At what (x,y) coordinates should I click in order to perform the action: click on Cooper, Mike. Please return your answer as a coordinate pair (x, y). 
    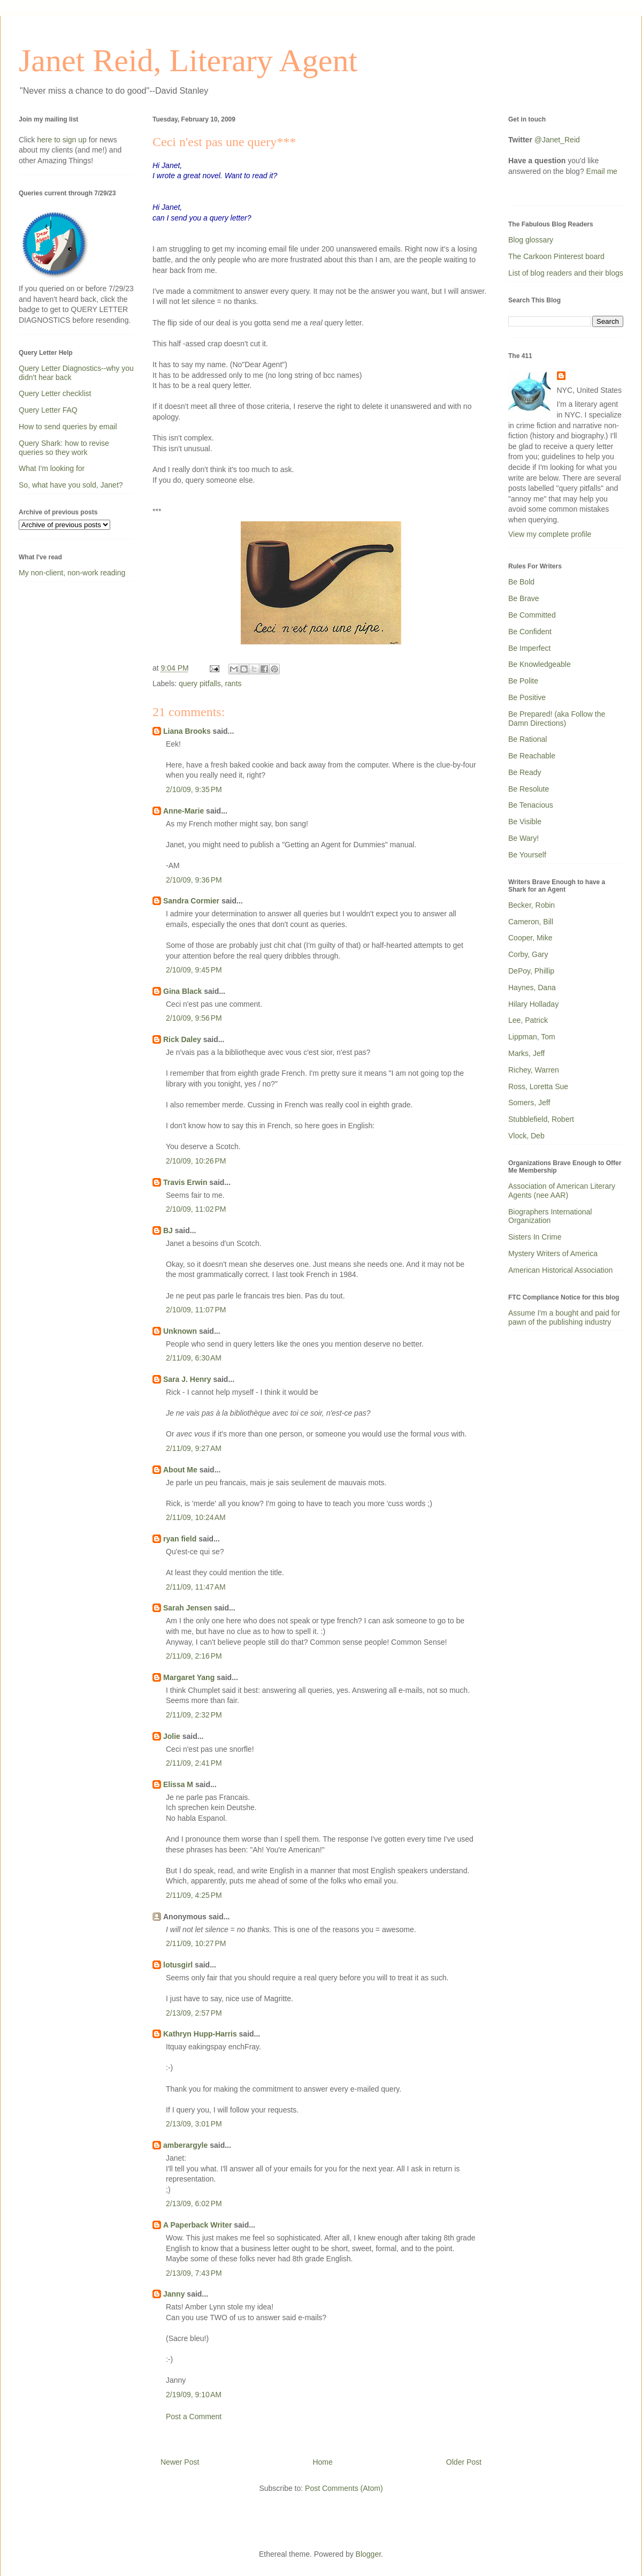
    Looking at the image, I should click on (530, 937).